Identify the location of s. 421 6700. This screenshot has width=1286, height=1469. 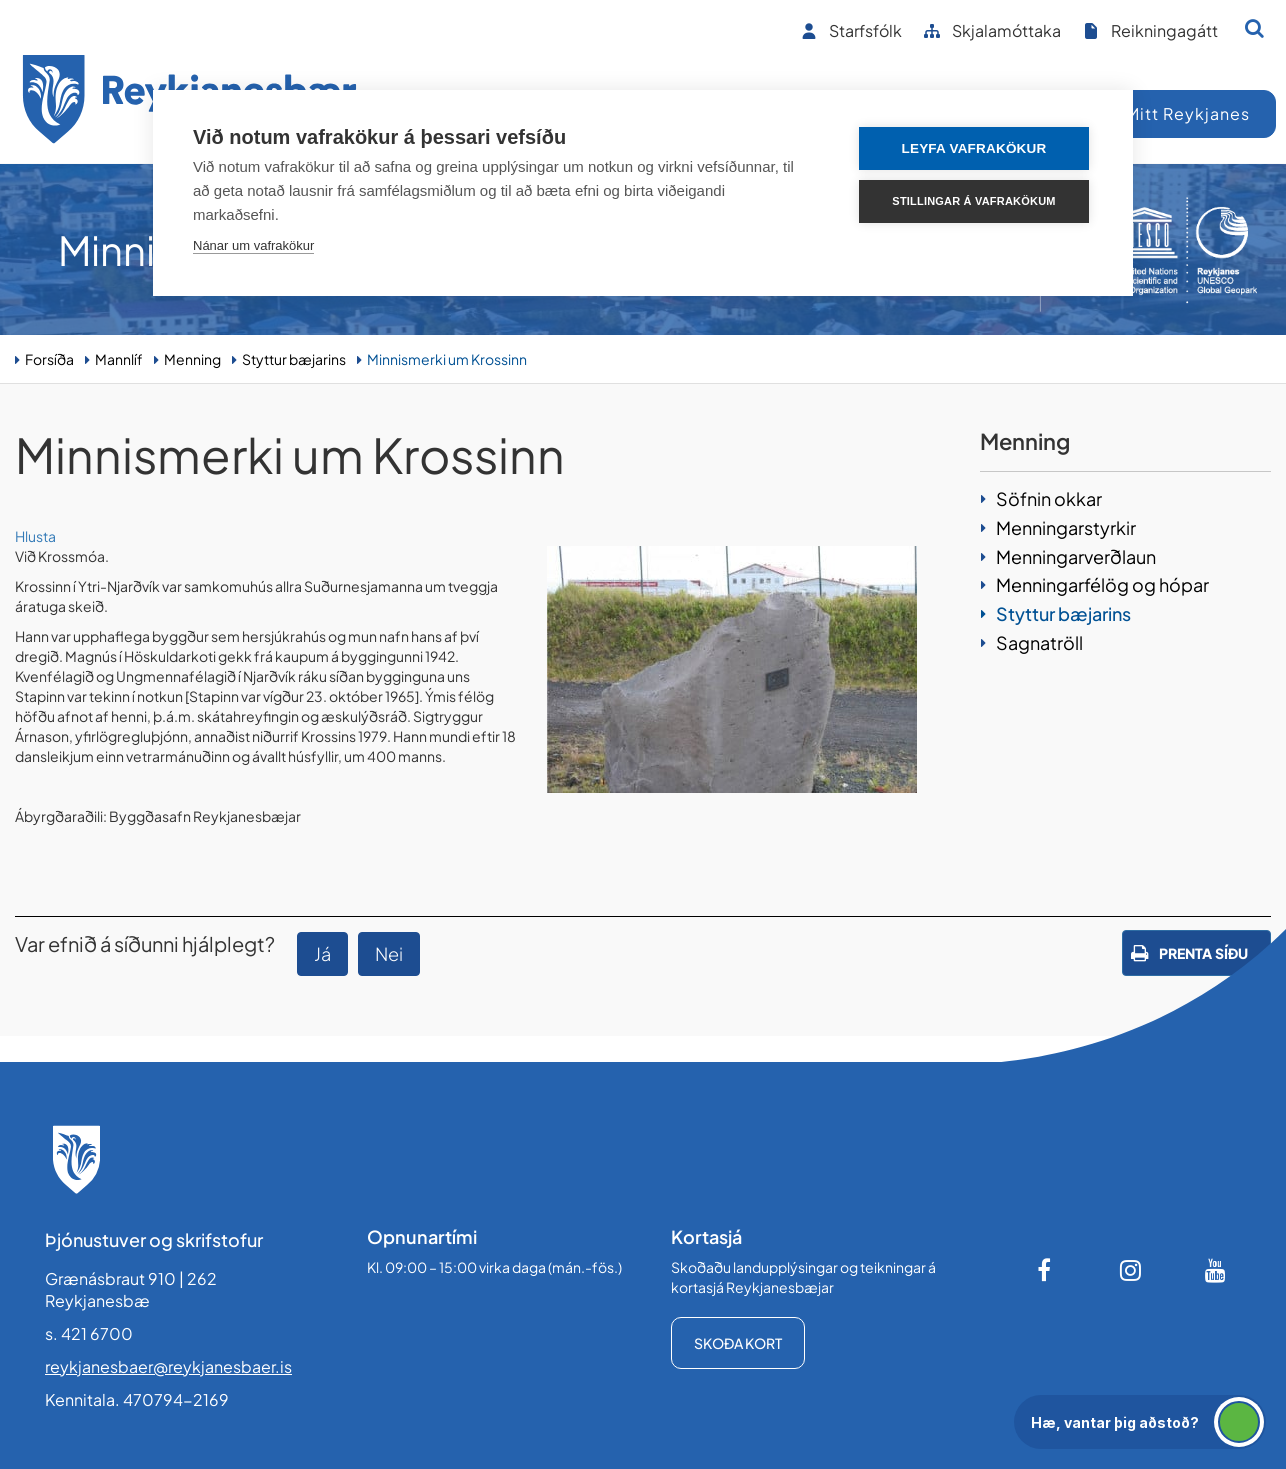
(89, 1333).